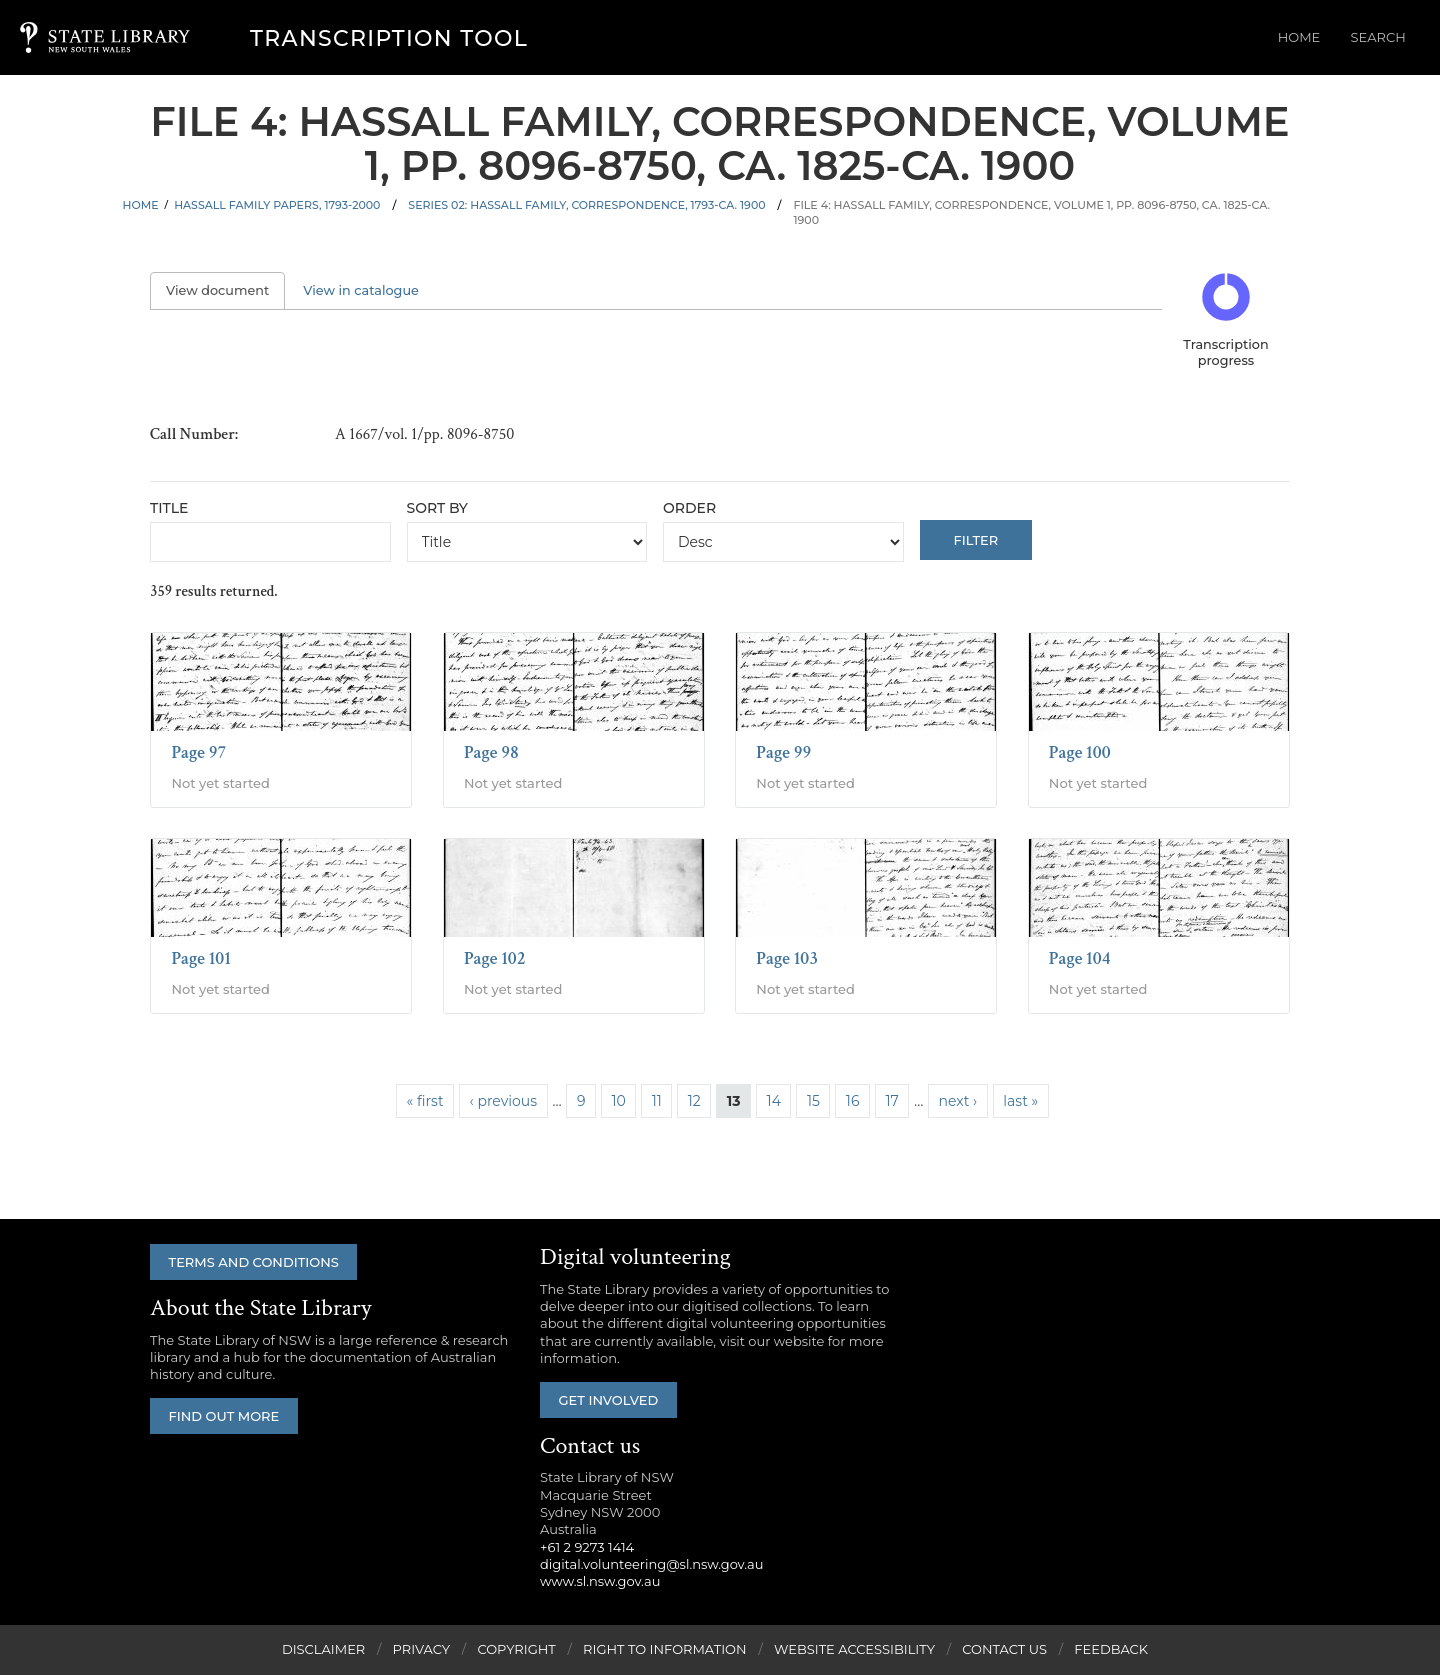 The width and height of the screenshot is (1440, 1675). What do you see at coordinates (1314, 38) in the screenshot?
I see `Home` at bounding box center [1314, 38].